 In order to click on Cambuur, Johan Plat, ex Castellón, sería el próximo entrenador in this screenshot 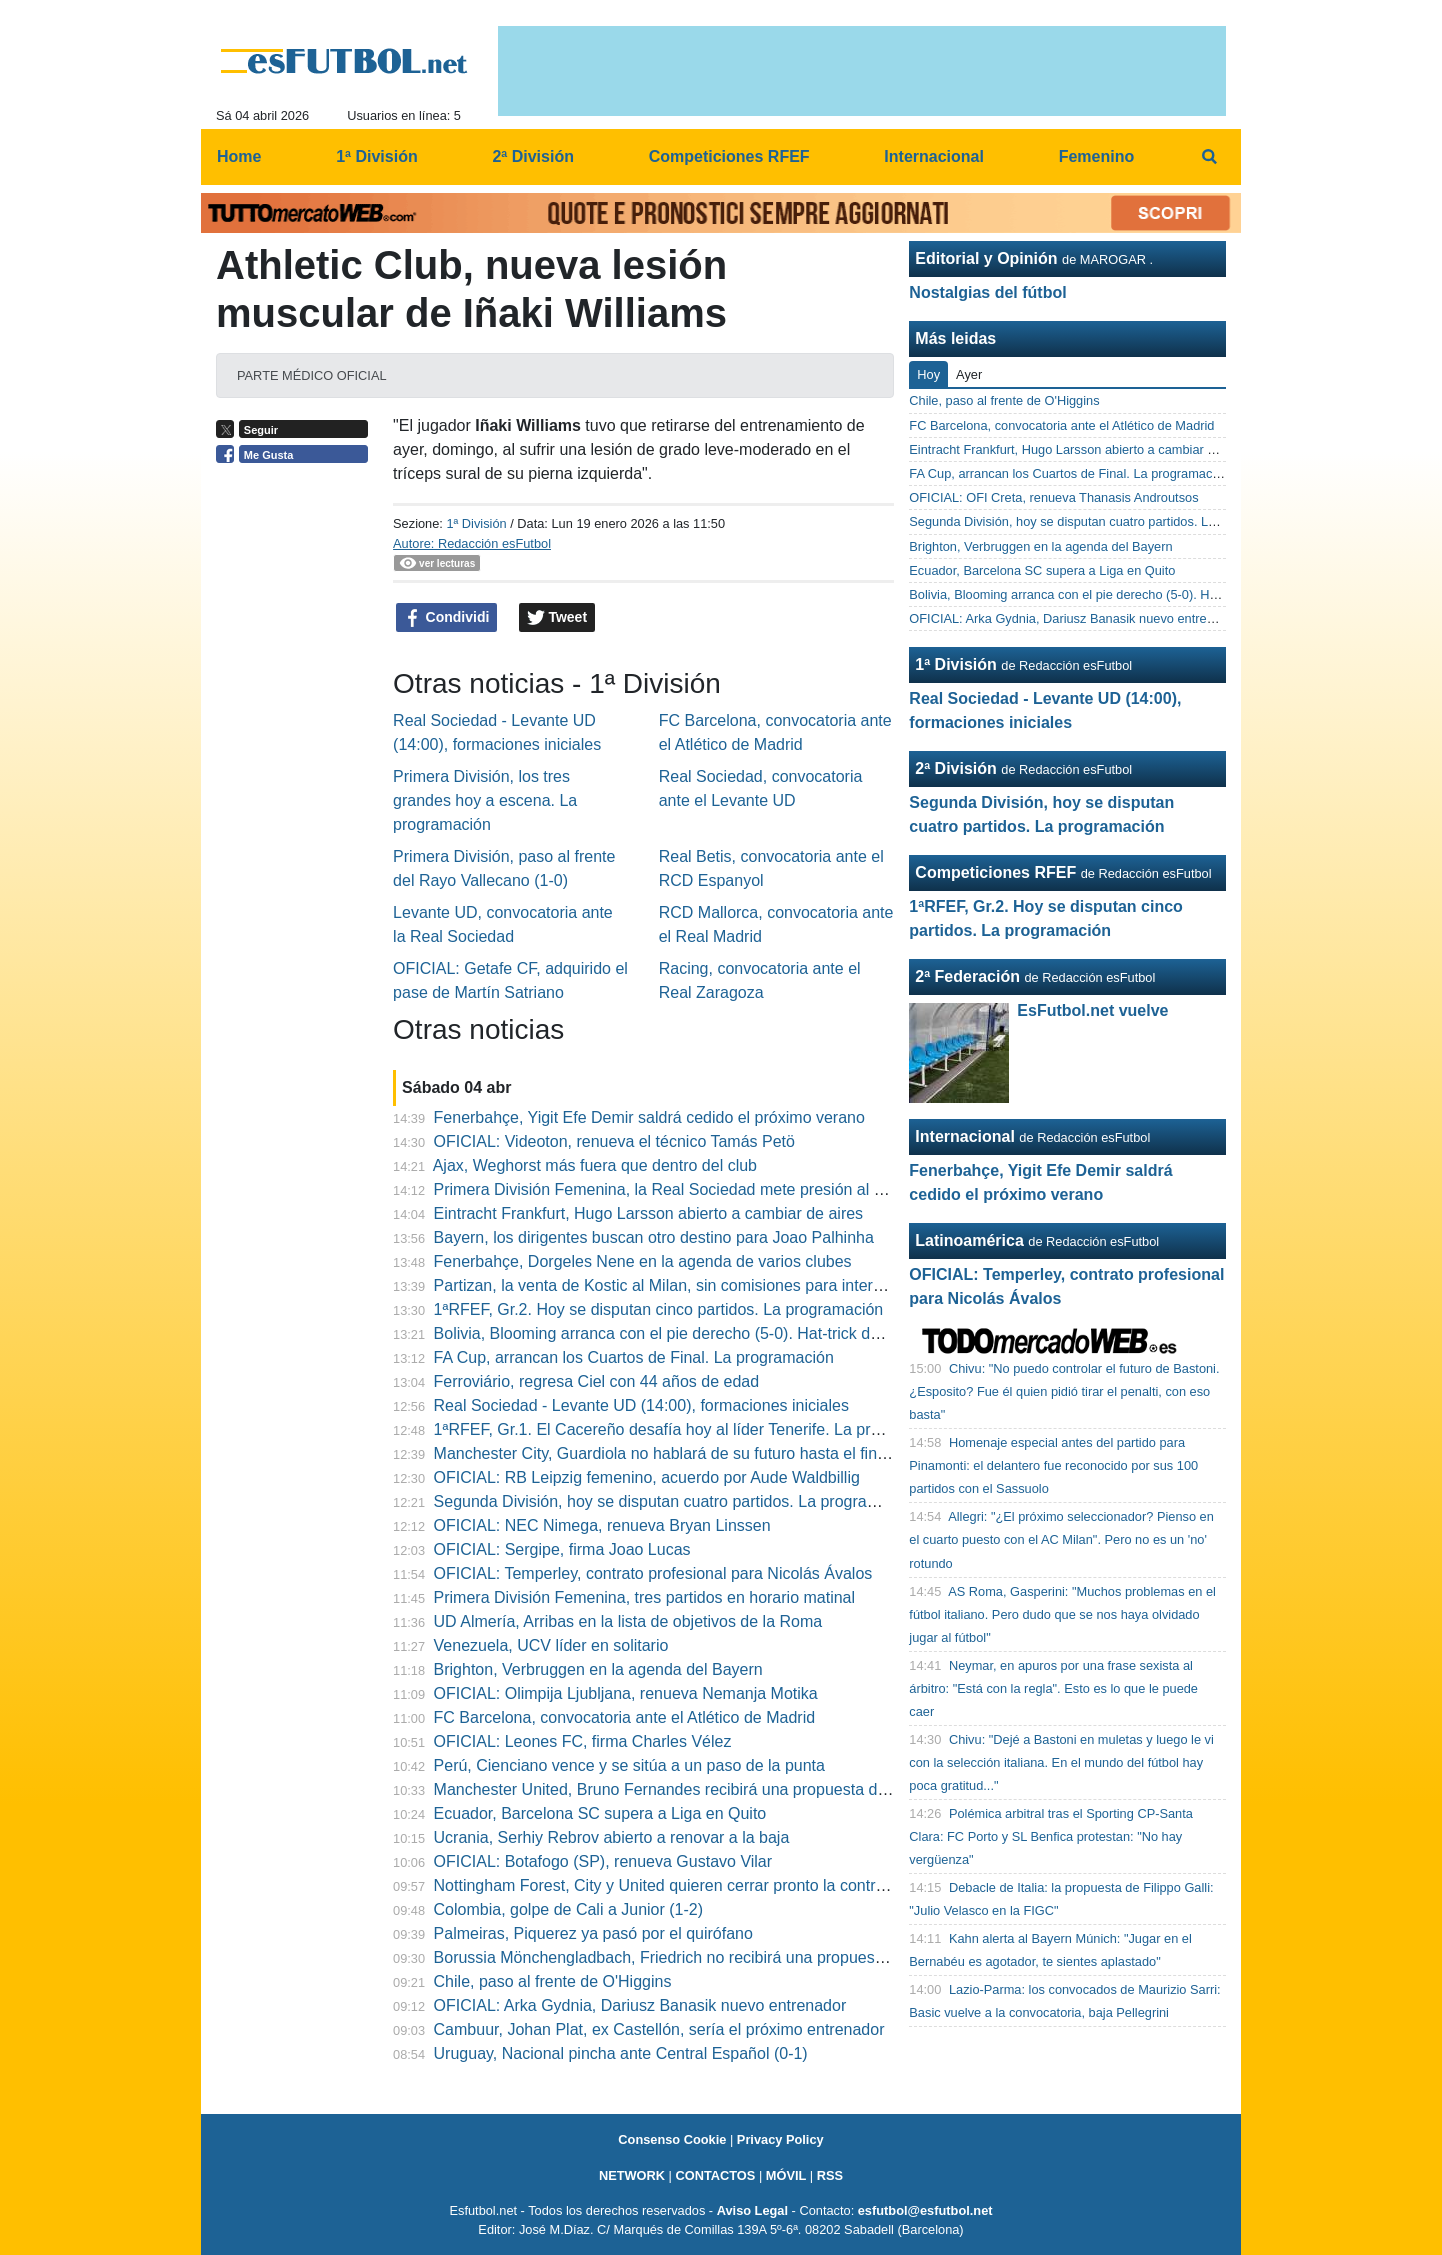, I will do `click(659, 2029)`.